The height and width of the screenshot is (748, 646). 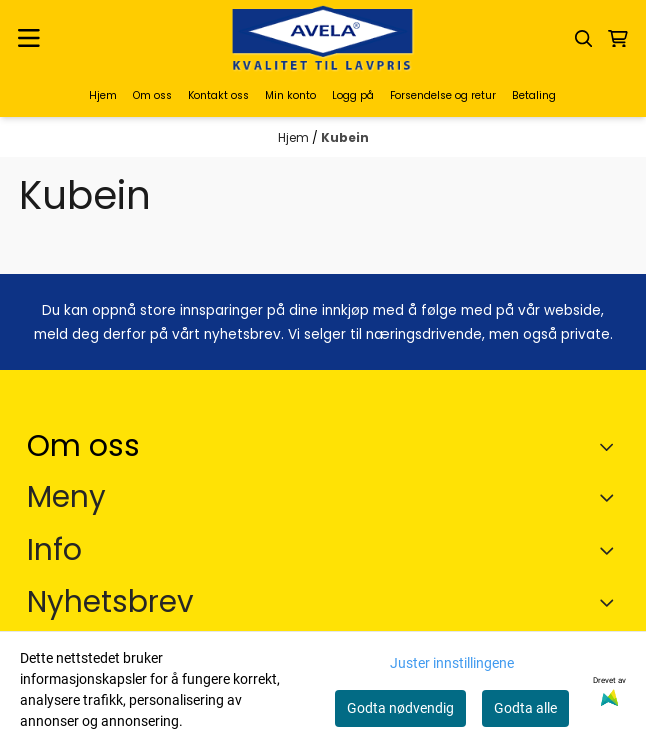 I want to click on Forsendelse og retur, so click(x=443, y=95).